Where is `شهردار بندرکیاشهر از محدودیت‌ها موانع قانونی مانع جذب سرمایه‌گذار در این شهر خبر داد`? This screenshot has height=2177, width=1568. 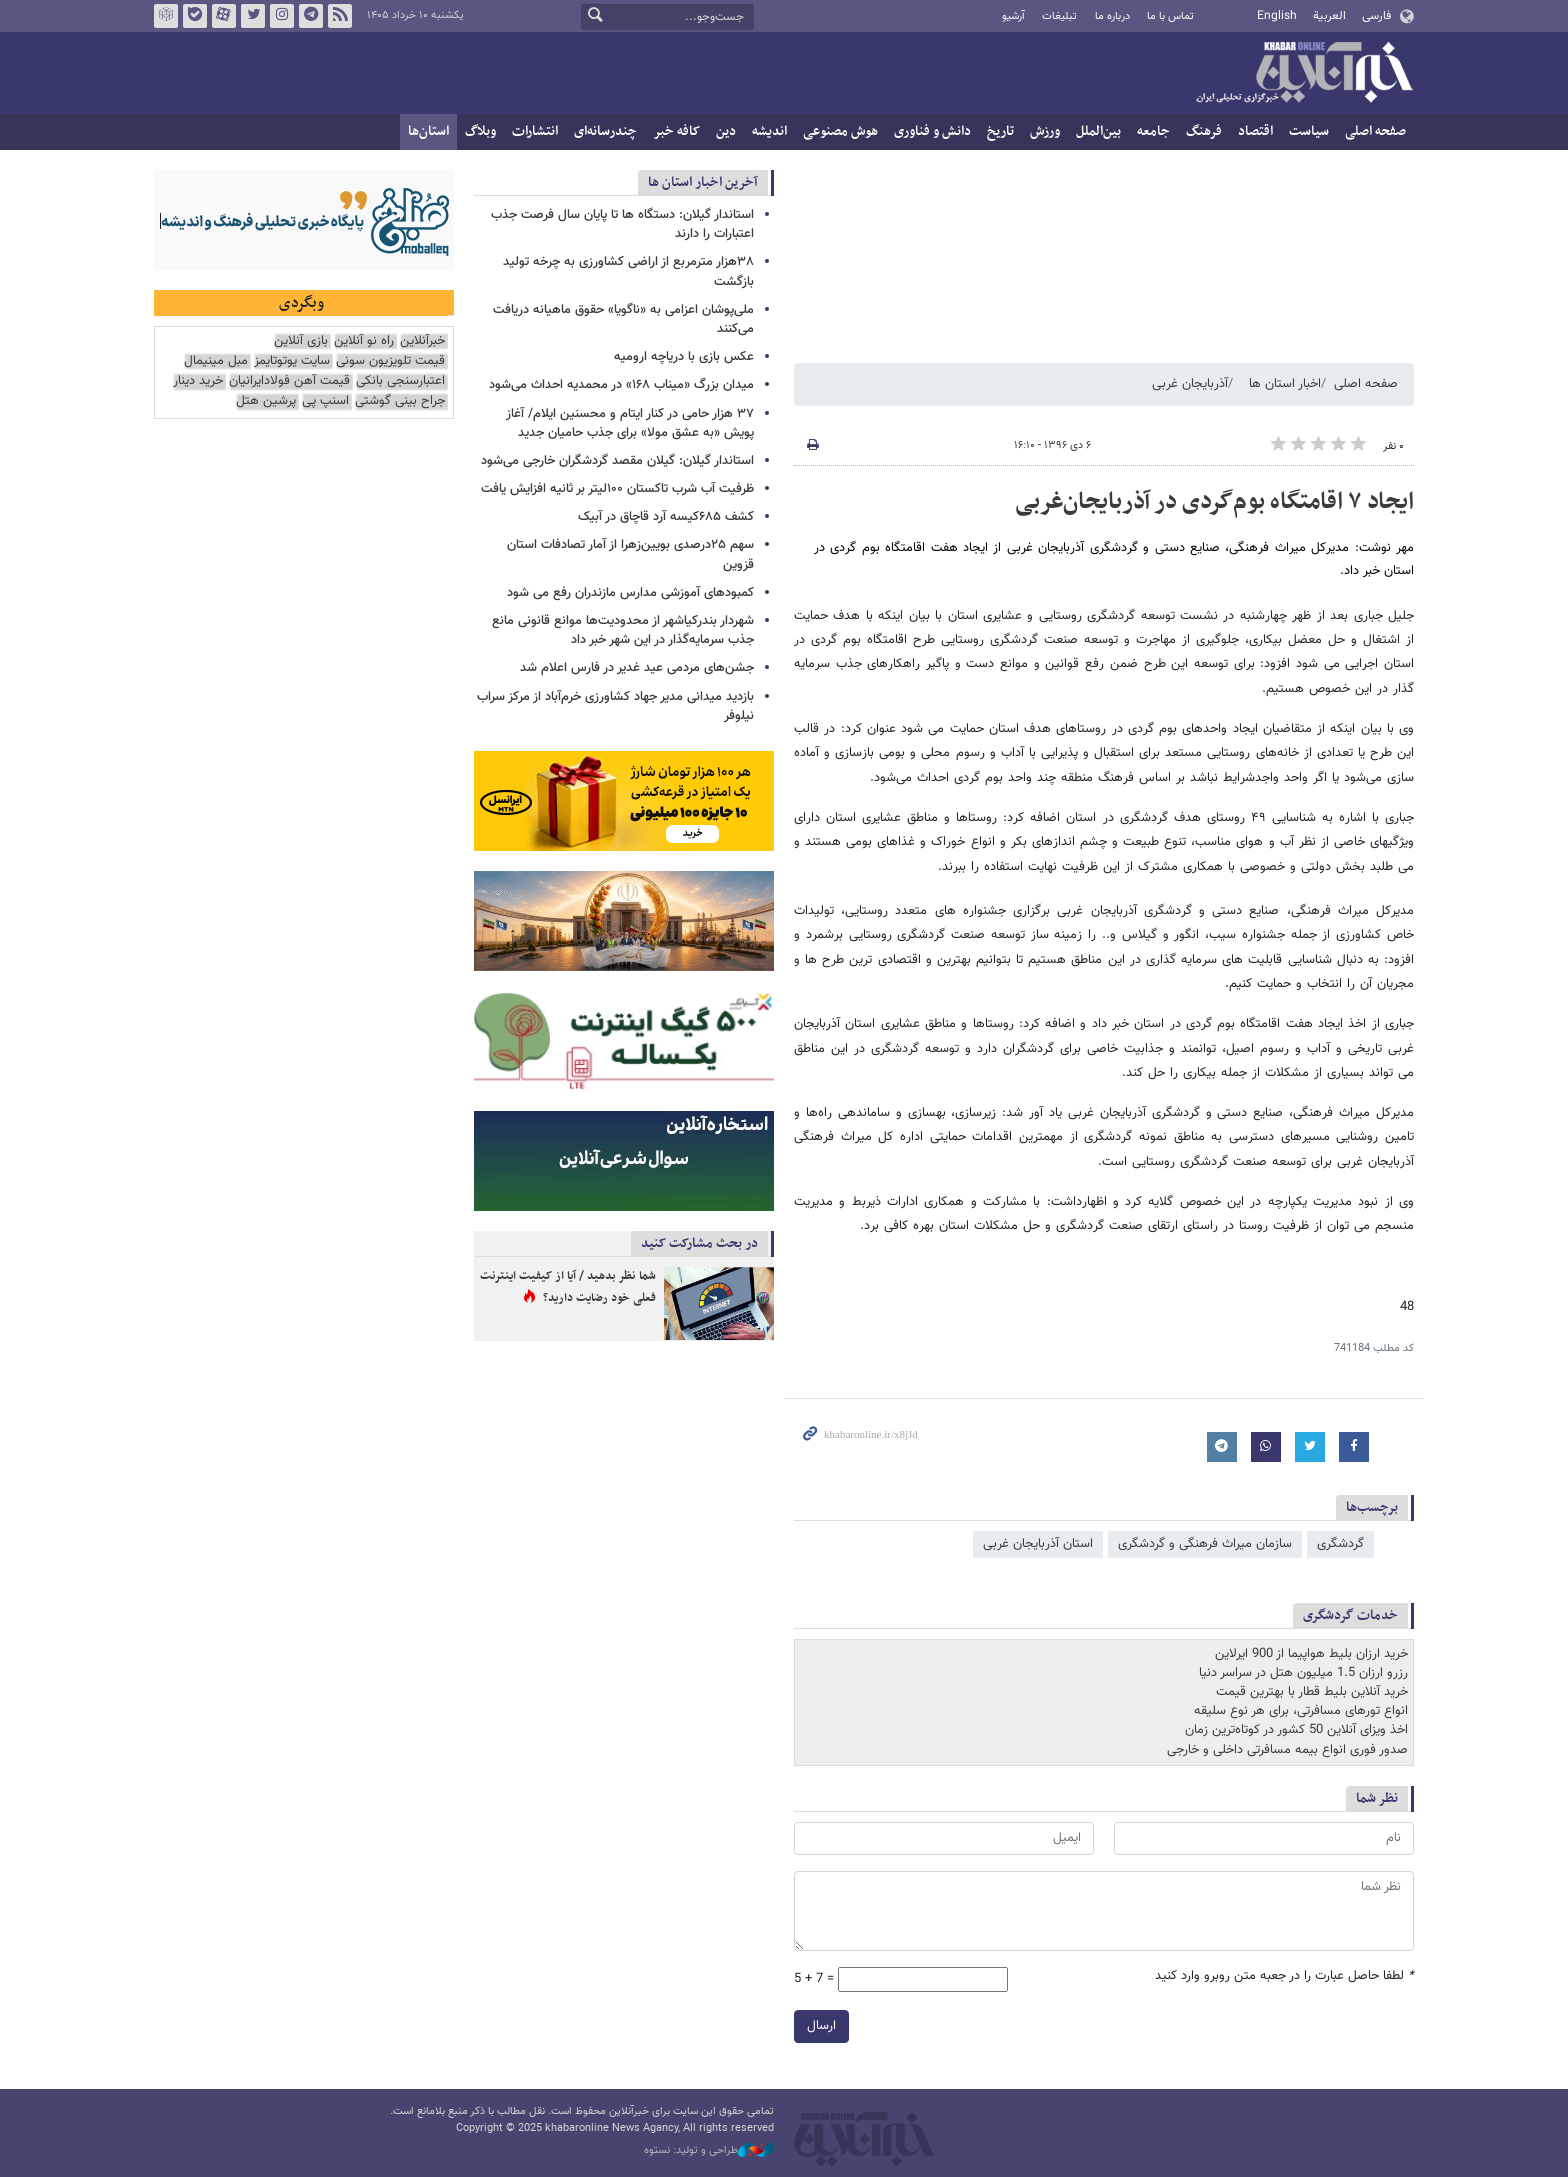 شهردار بندرکیاشهر از محدودیت‌ها موانع قانونی مانع جذب سرمایه‌گذار در این شهر خبر داد is located at coordinates (623, 630).